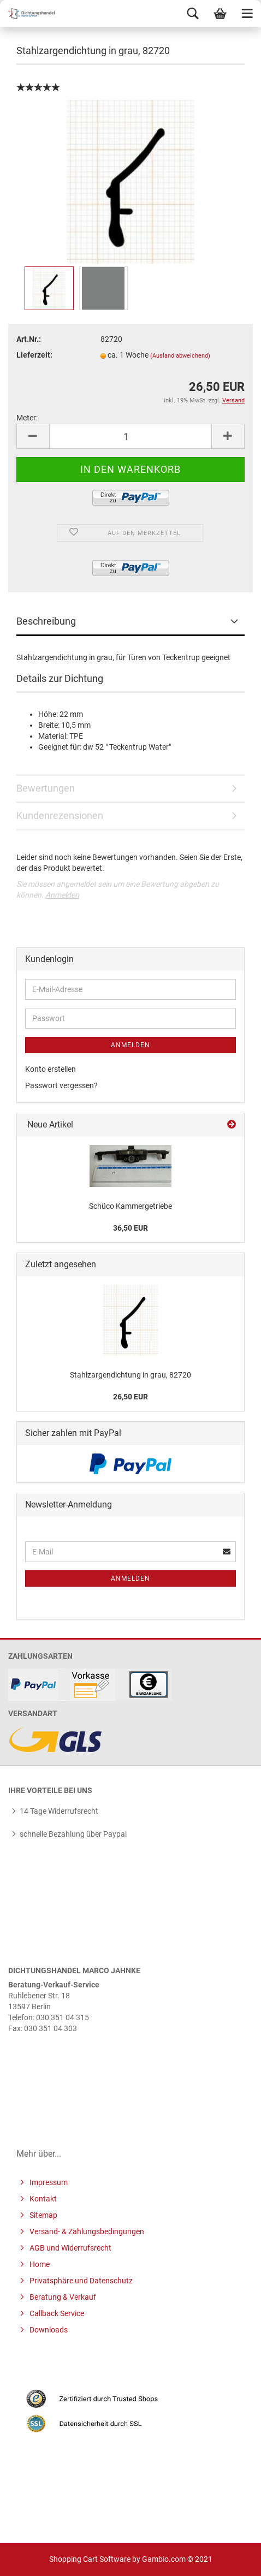 The image size is (261, 2576). Describe the element at coordinates (42, 2215) in the screenshot. I see `Sitemap` at that location.